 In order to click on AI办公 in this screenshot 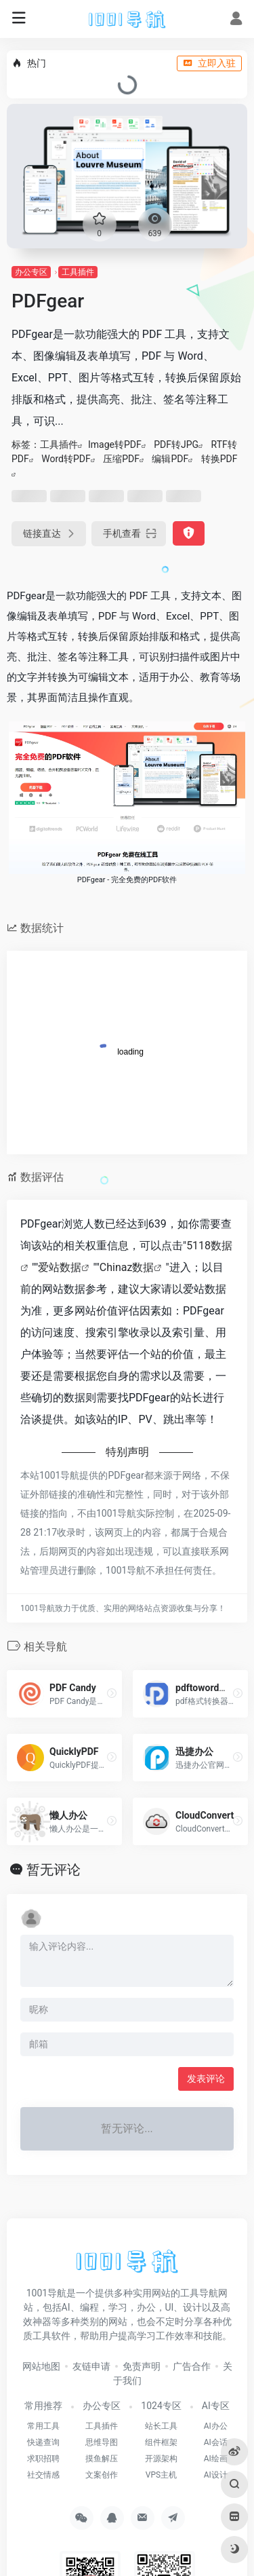, I will do `click(216, 2426)`.